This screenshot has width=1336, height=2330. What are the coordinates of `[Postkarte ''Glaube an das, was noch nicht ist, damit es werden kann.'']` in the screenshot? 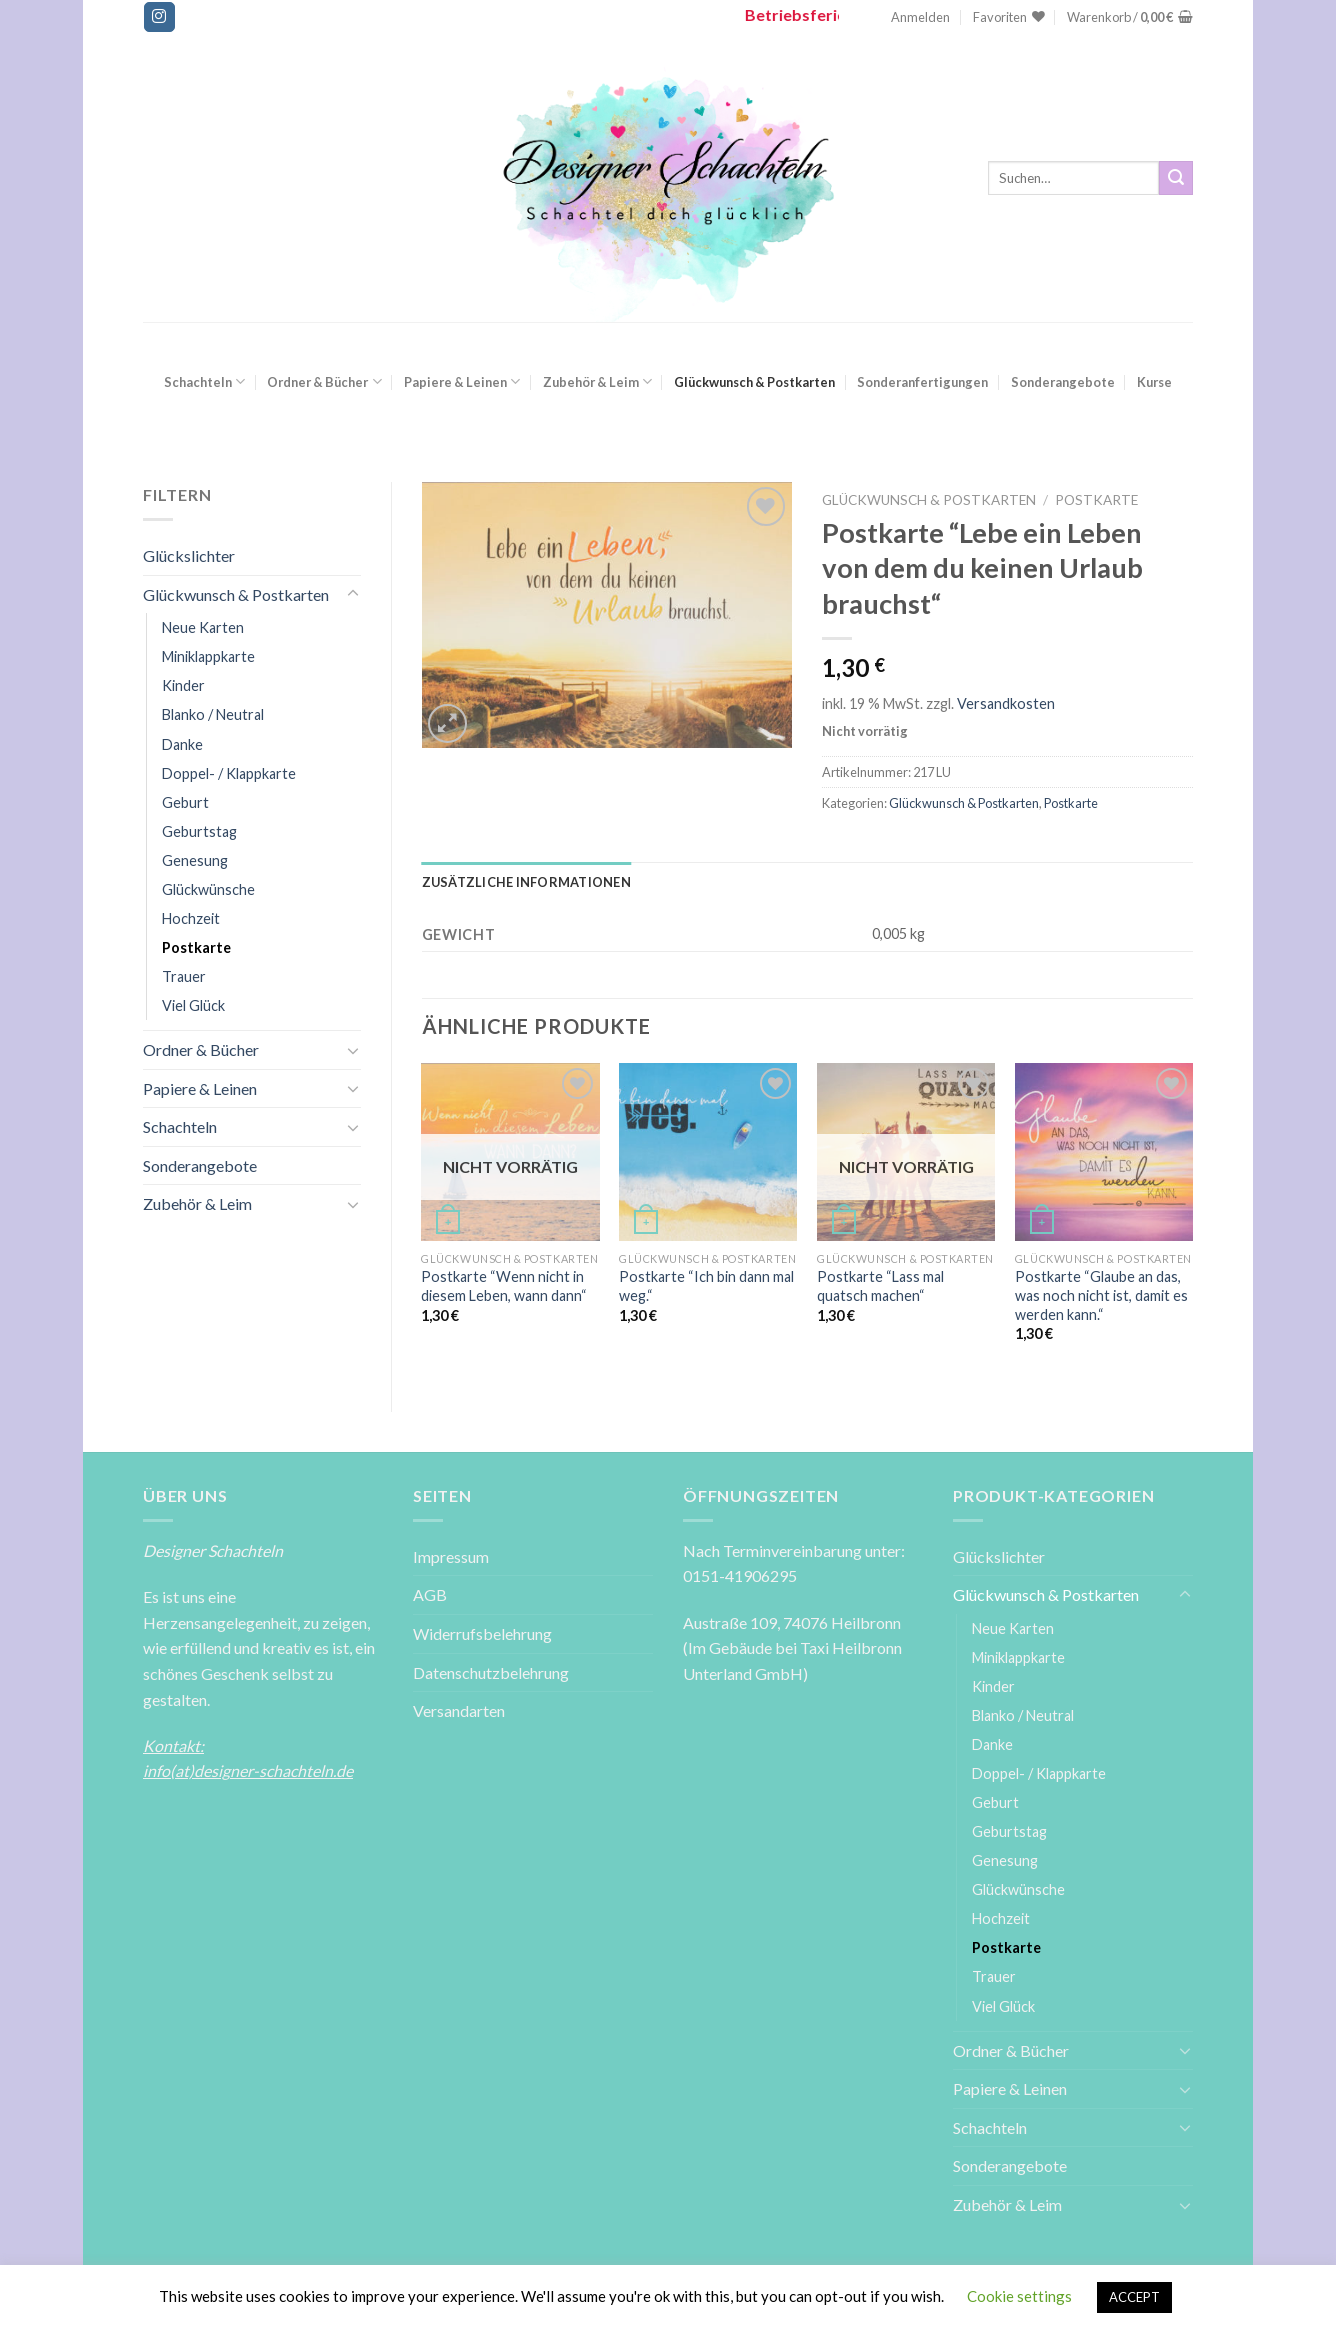 It's located at (1104, 1152).